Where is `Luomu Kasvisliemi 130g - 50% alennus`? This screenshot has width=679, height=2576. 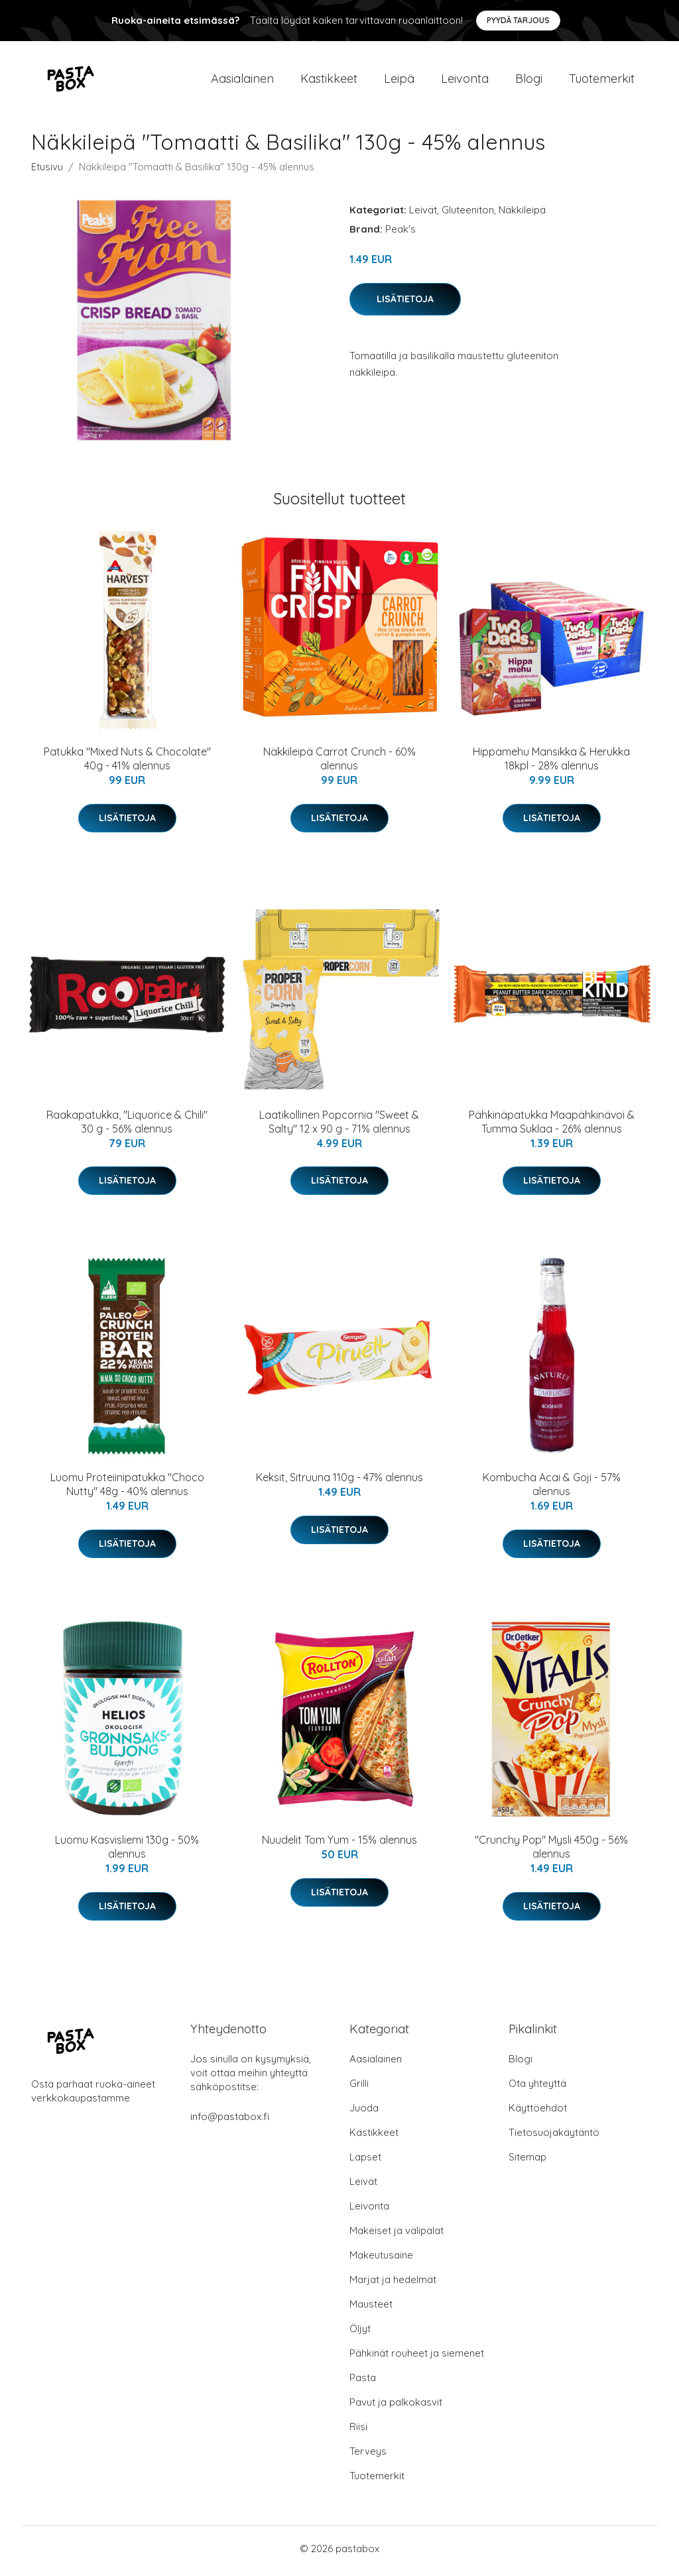
Luomu Kasvisliemi 130g - 50% alennus is located at coordinates (127, 1851).